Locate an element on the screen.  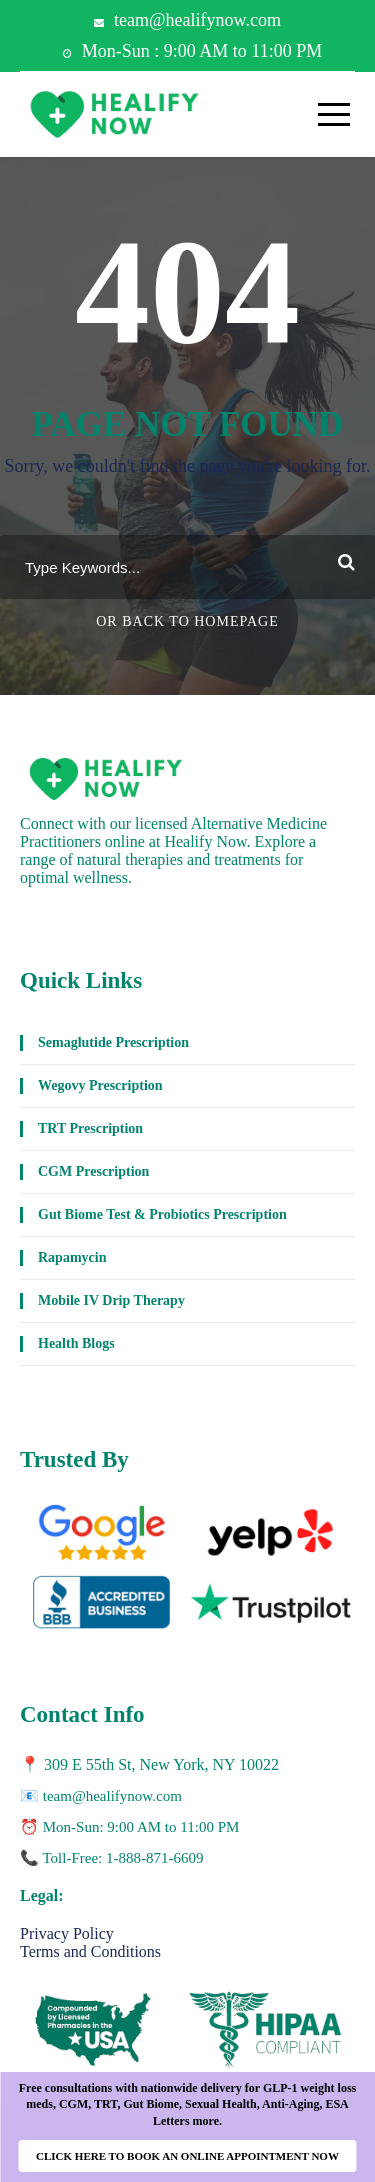
Gut Biome Test & Probiotics Prescription is located at coordinates (162, 1214).